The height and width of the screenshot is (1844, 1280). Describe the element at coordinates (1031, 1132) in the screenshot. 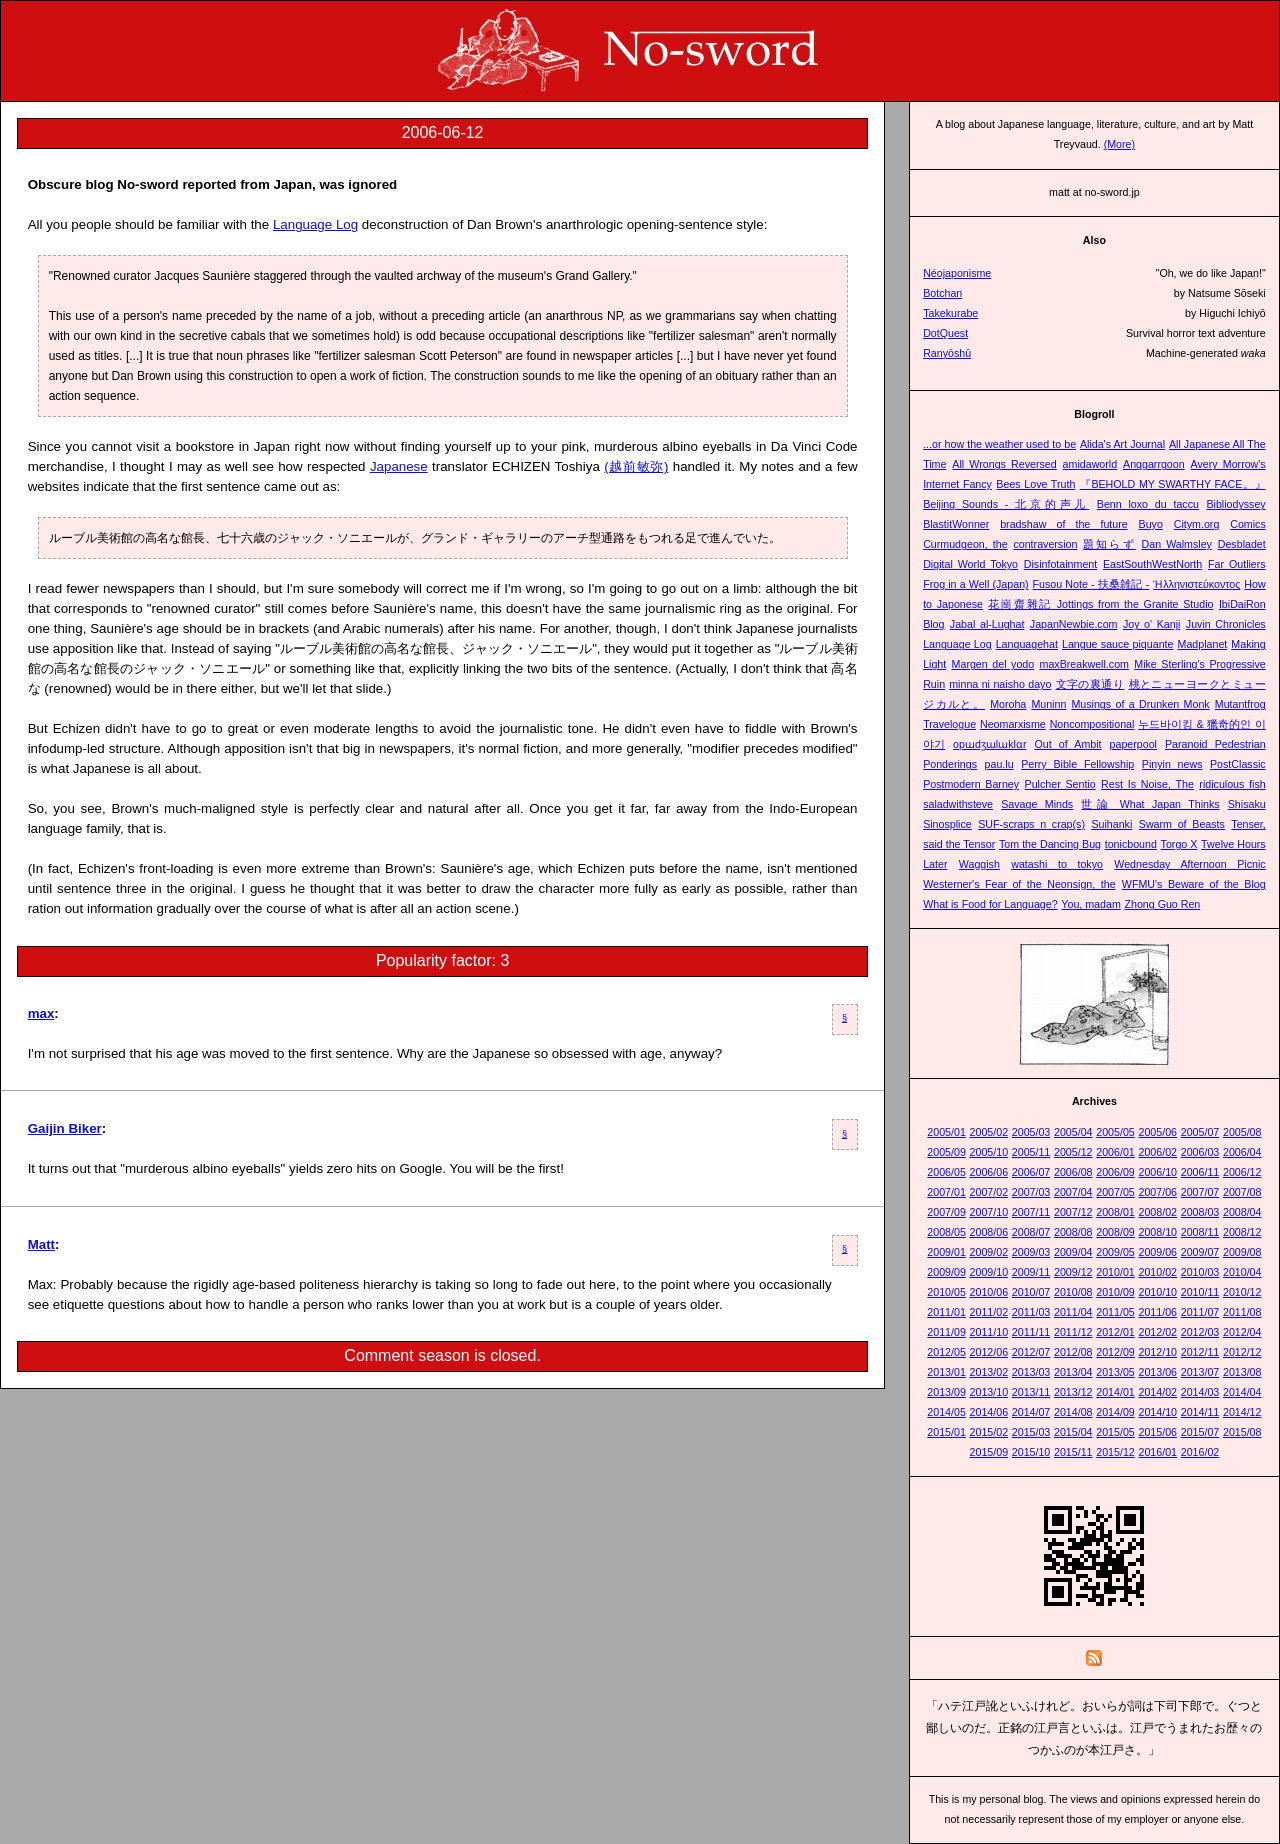

I see `2005/03` at that location.